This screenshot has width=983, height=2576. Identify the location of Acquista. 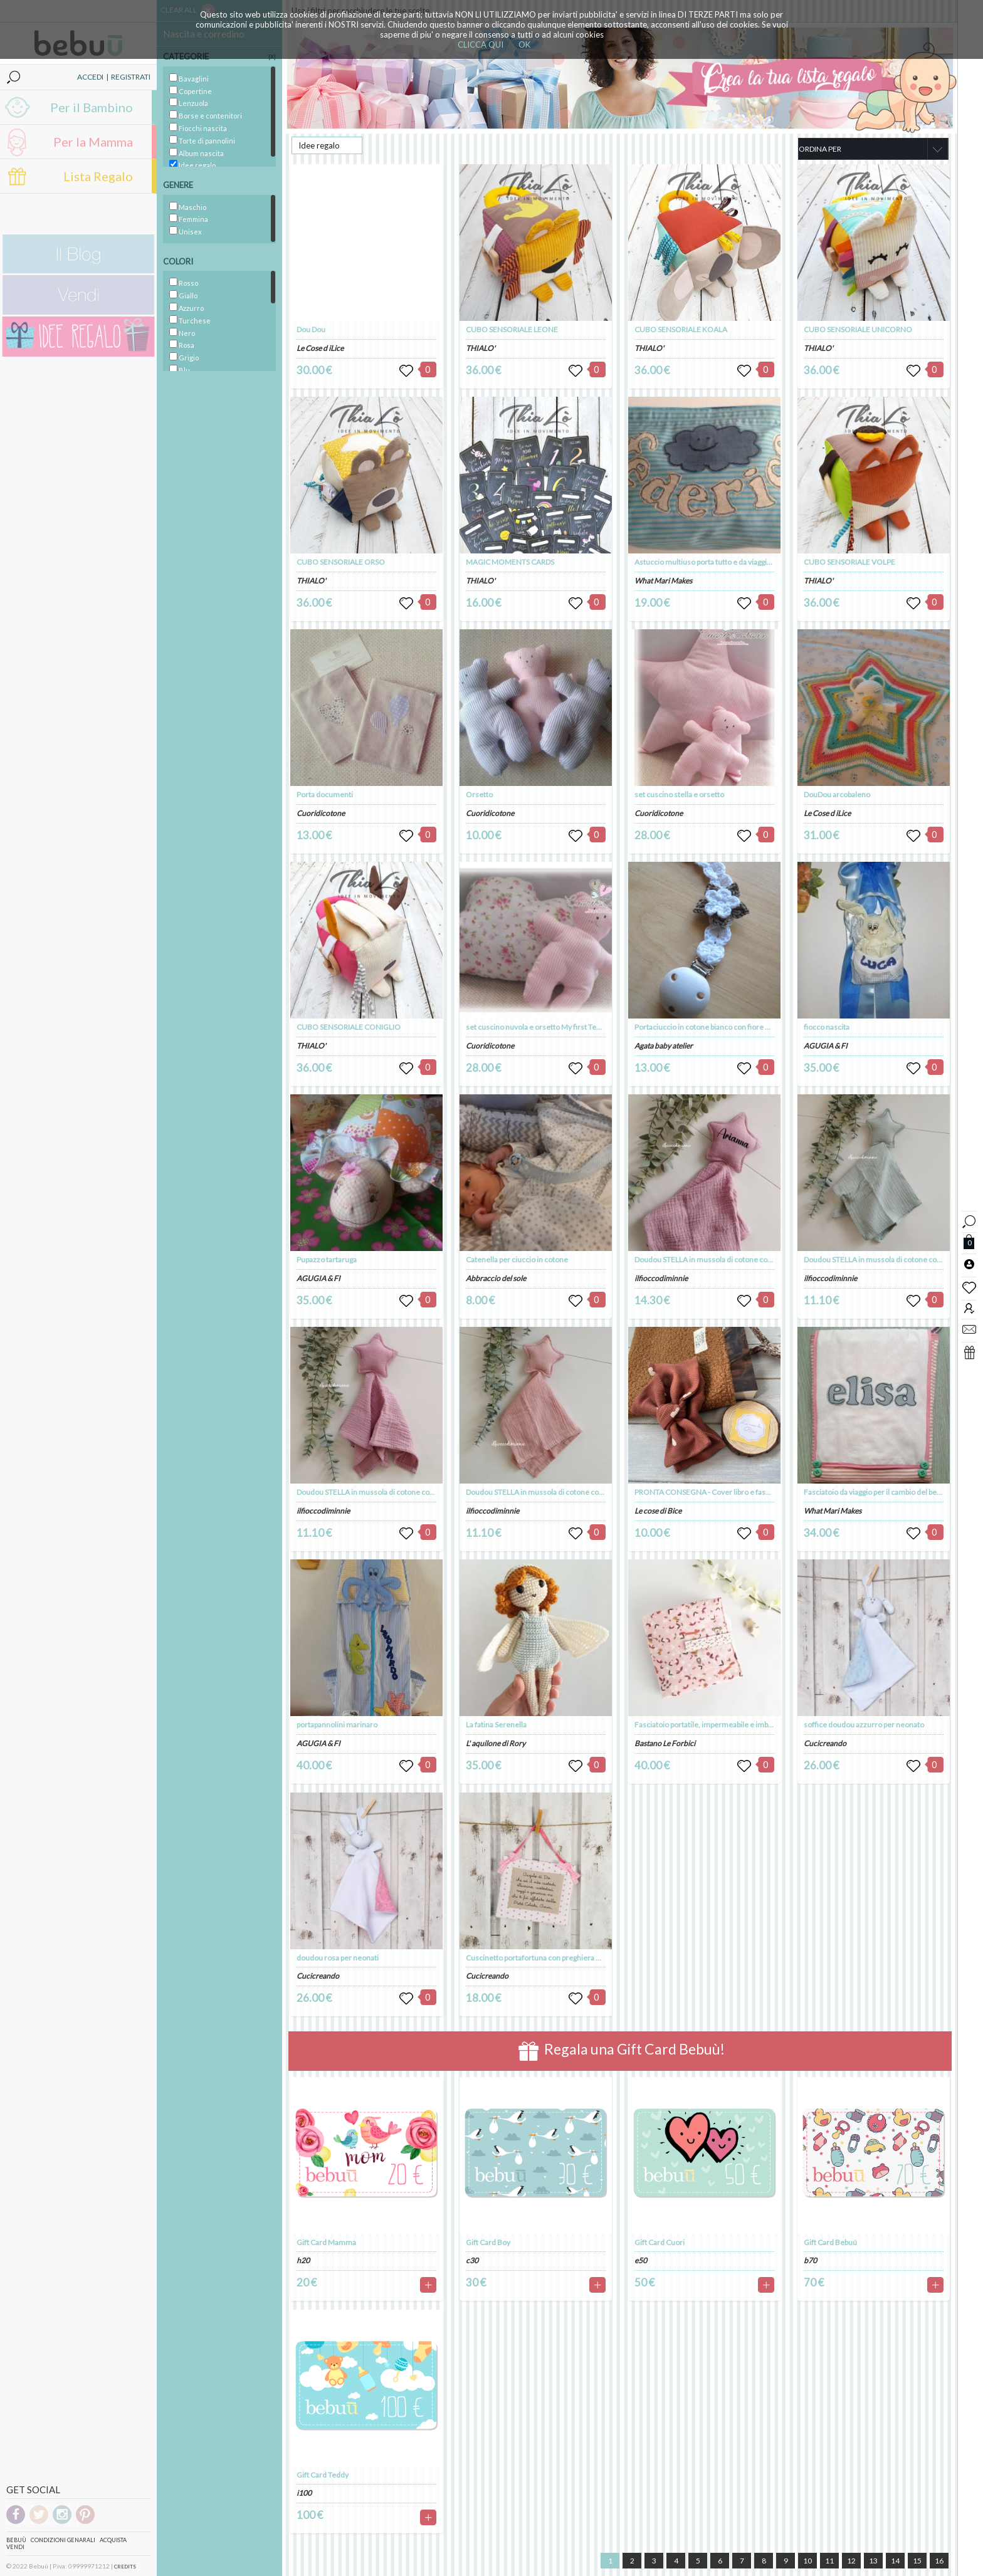
(113, 2540).